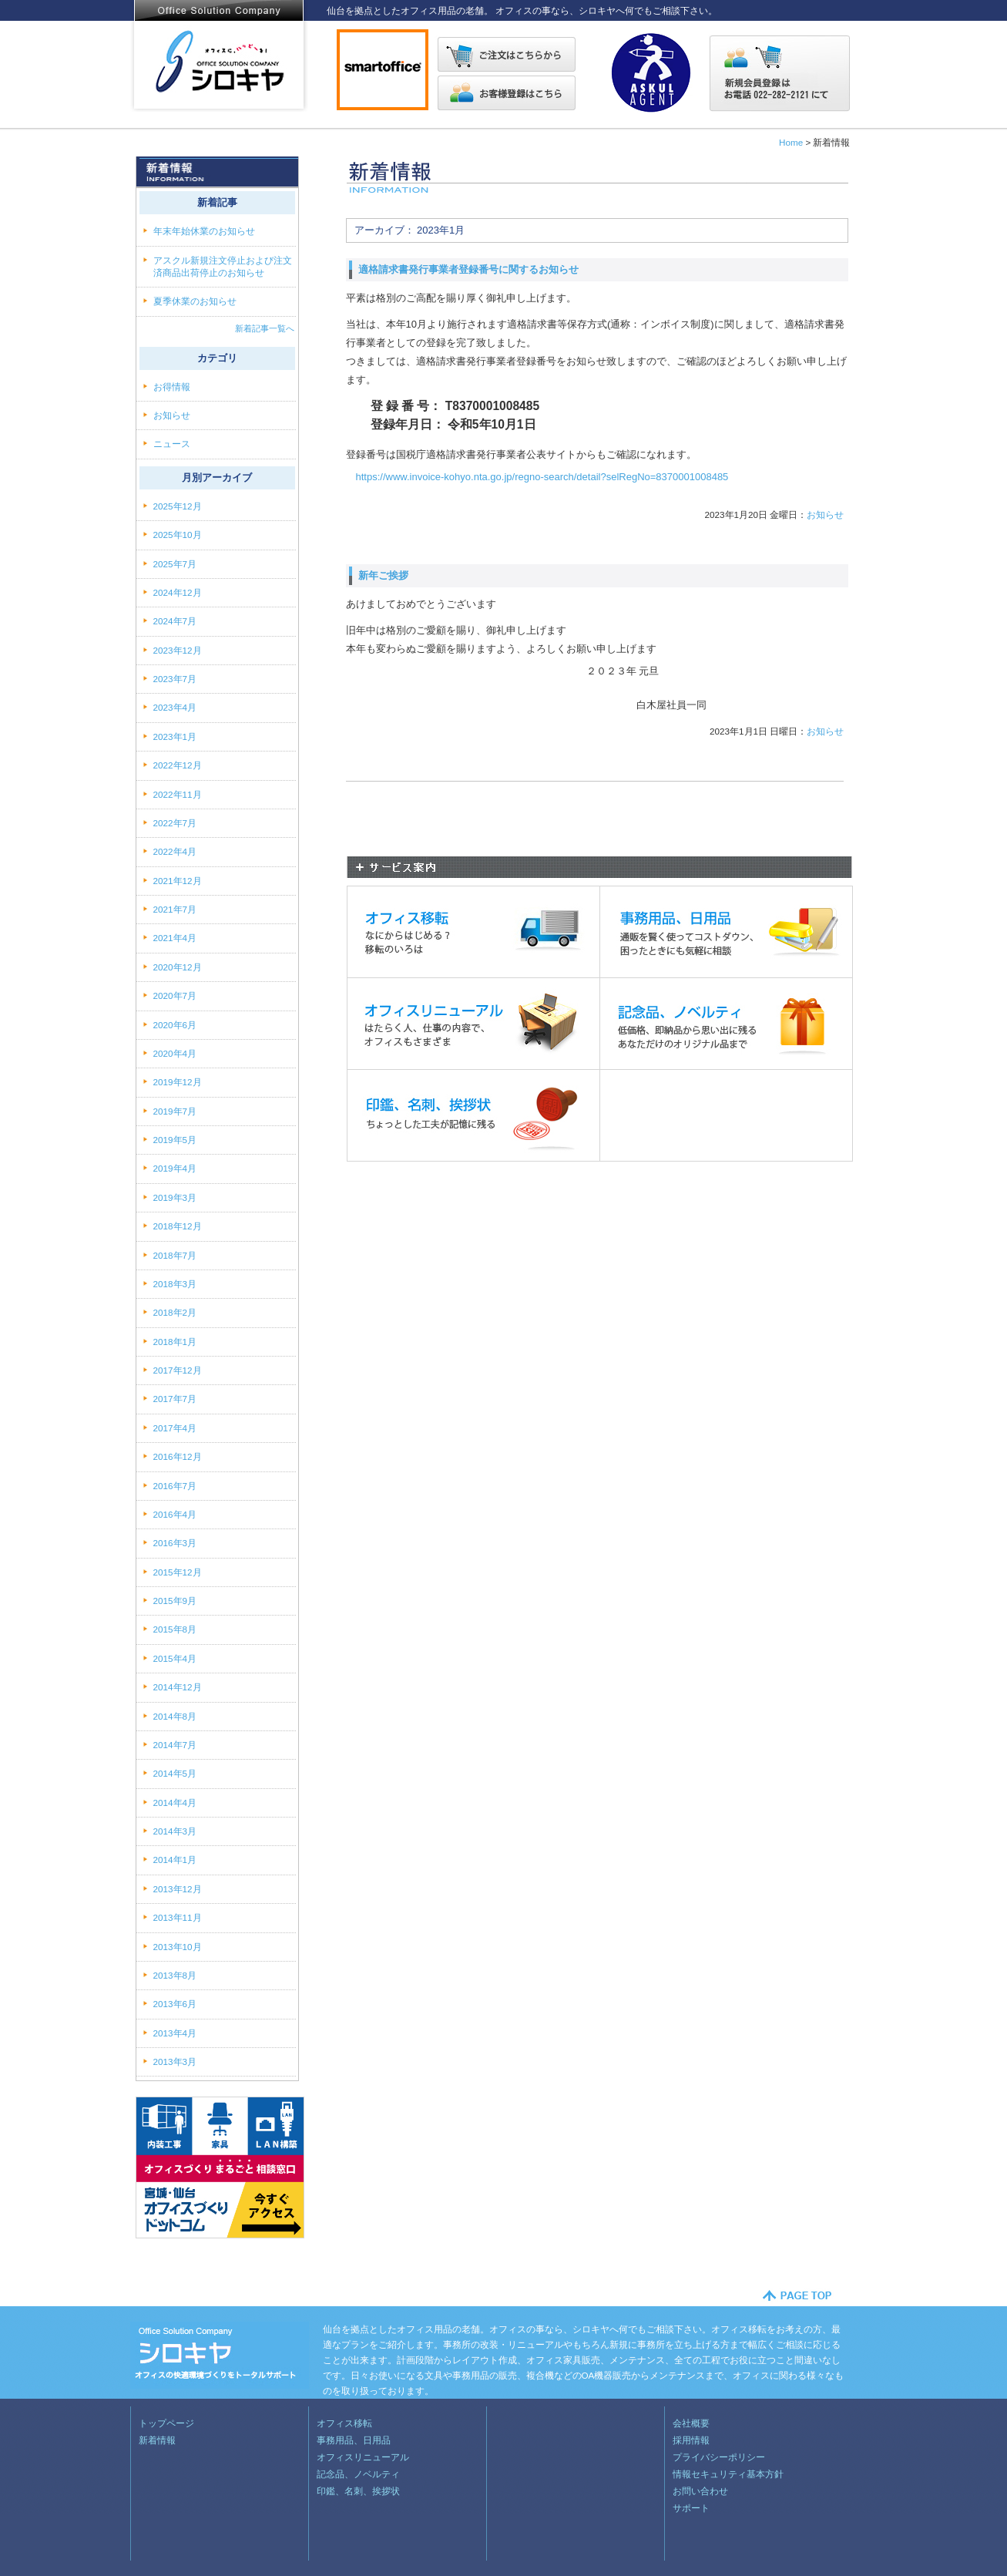 The width and height of the screenshot is (1007, 2576). What do you see at coordinates (175, 1284) in the screenshot?
I see `2018年3月` at bounding box center [175, 1284].